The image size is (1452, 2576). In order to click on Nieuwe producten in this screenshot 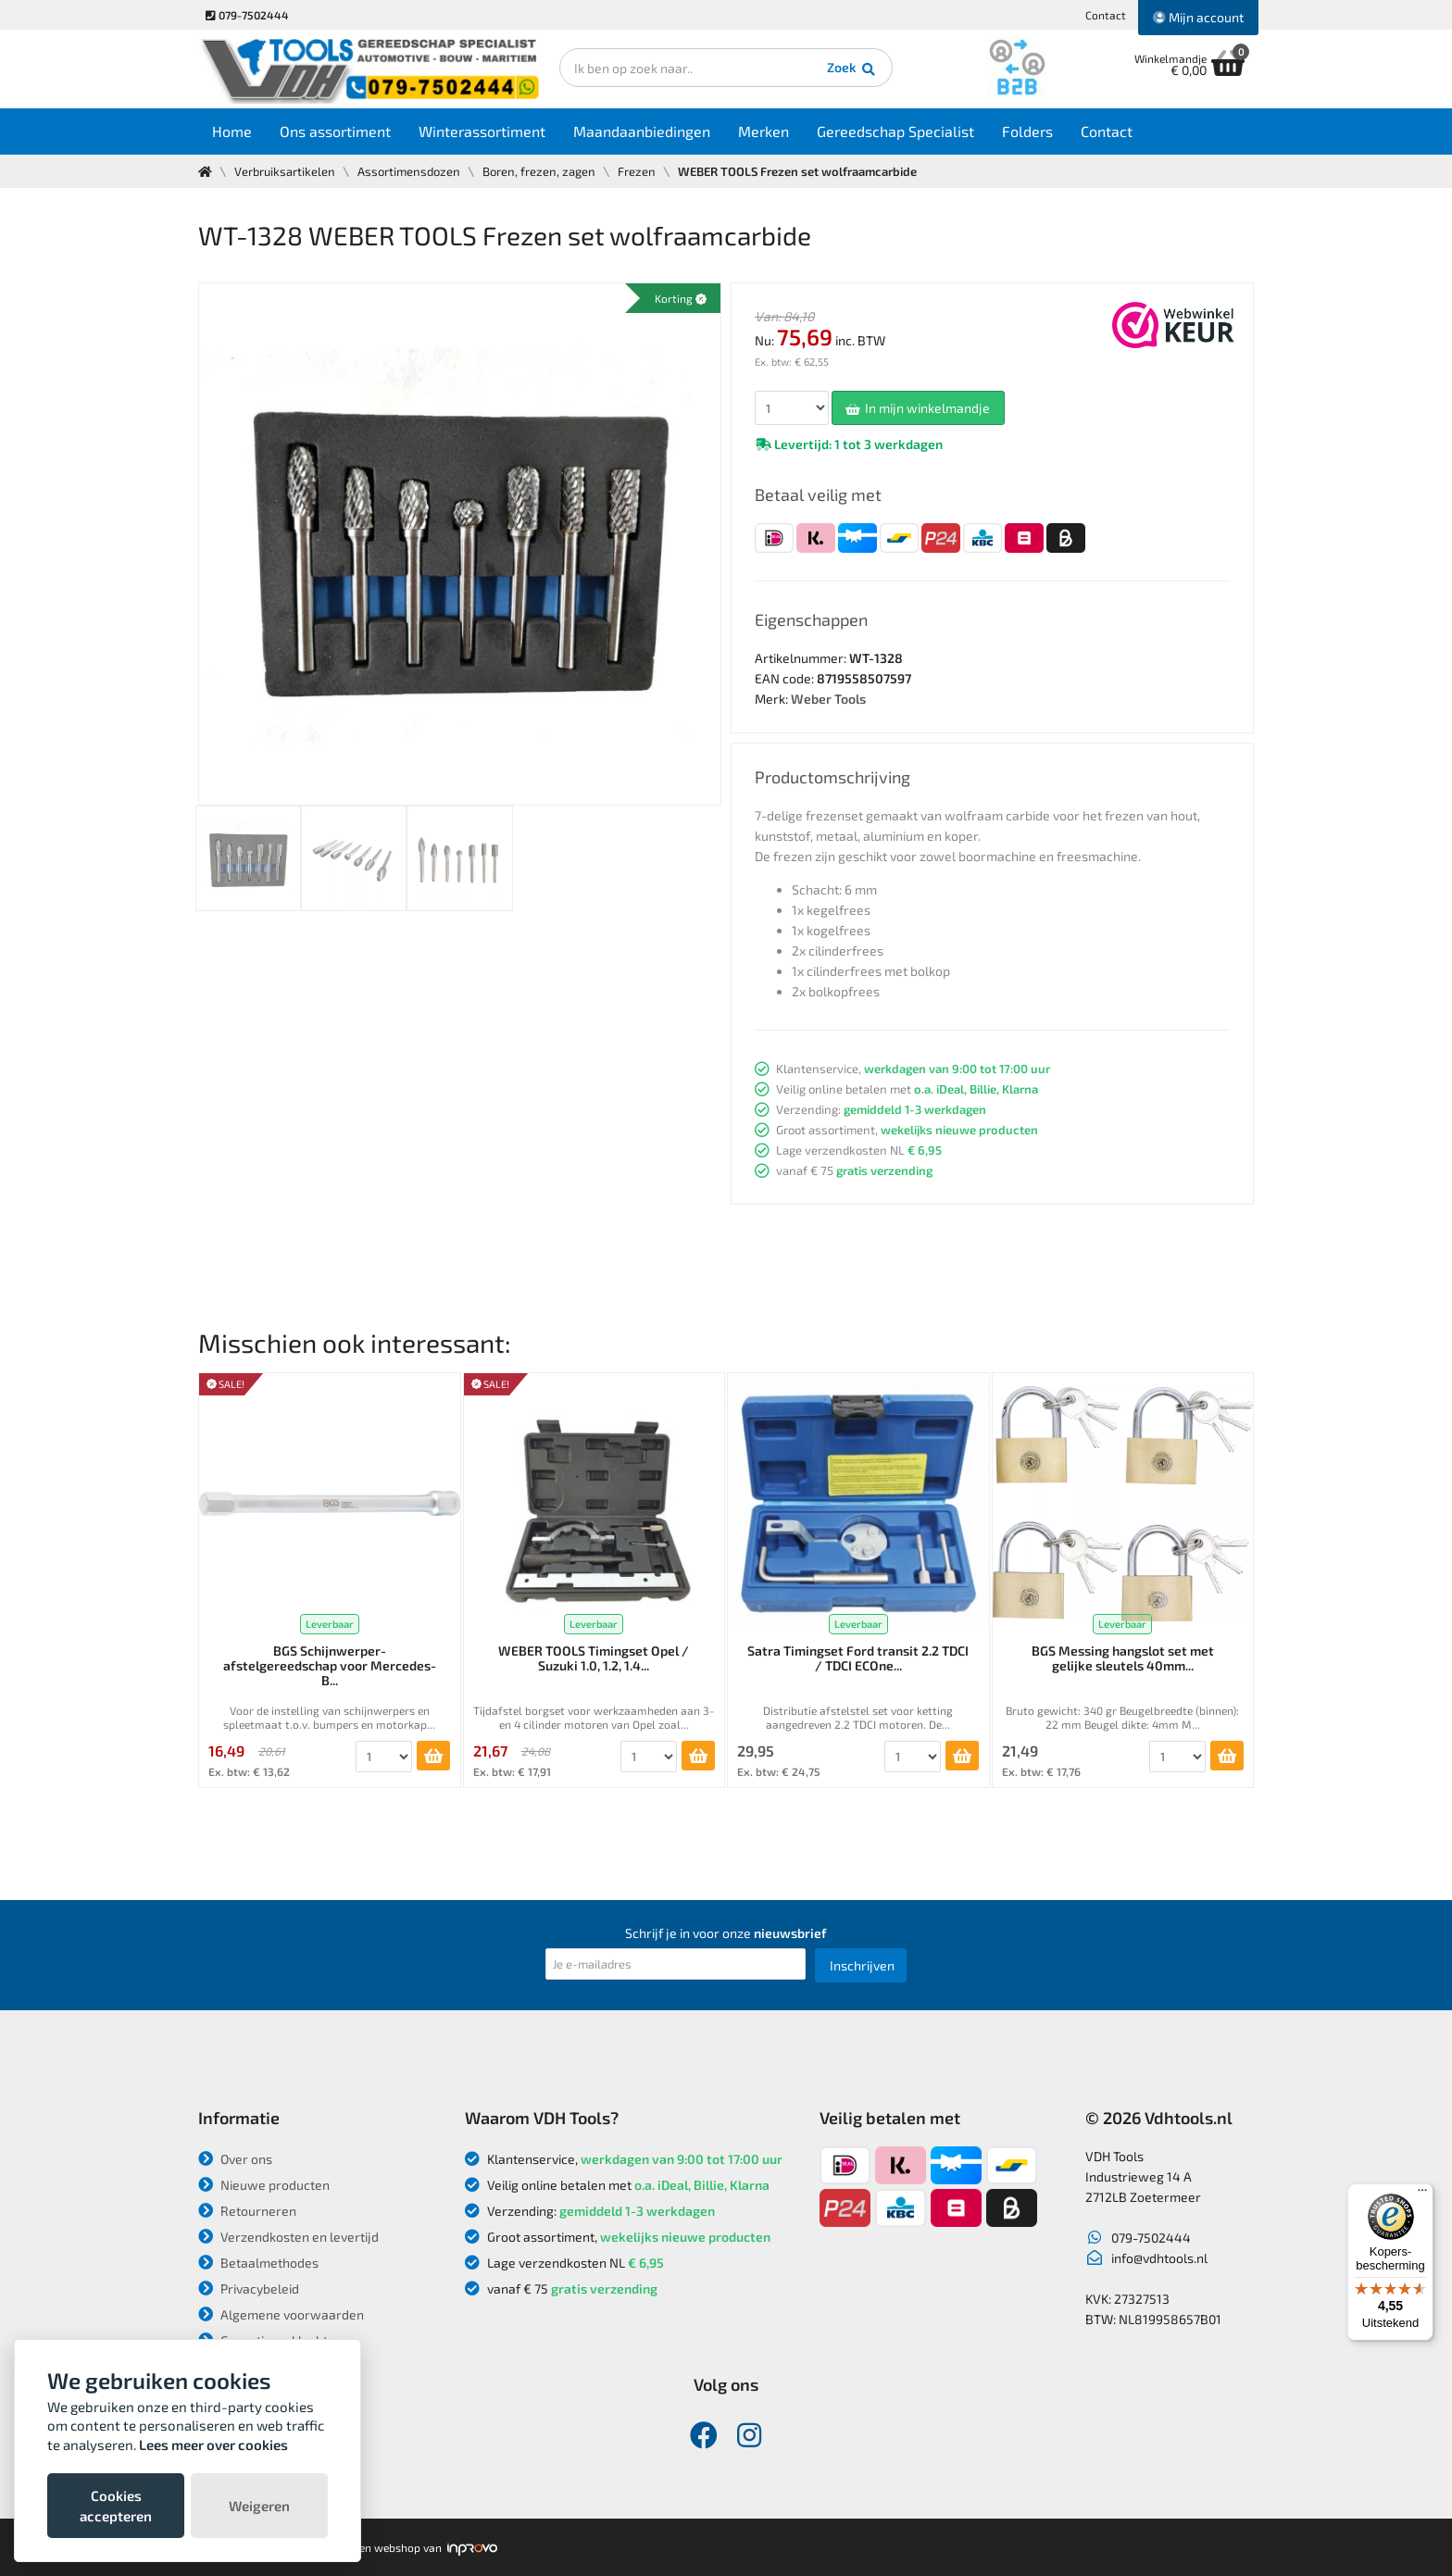, I will do `click(264, 2185)`.